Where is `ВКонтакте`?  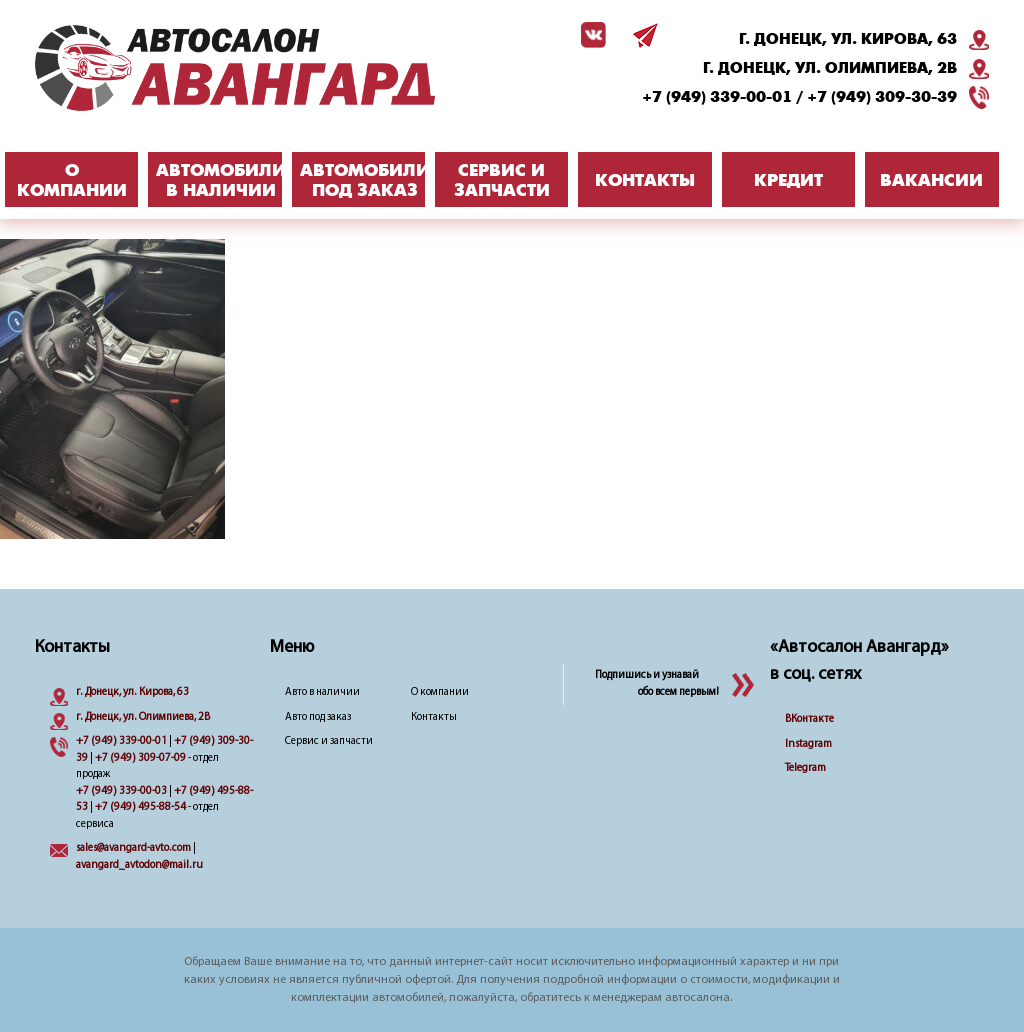 ВКонтакте is located at coordinates (809, 719).